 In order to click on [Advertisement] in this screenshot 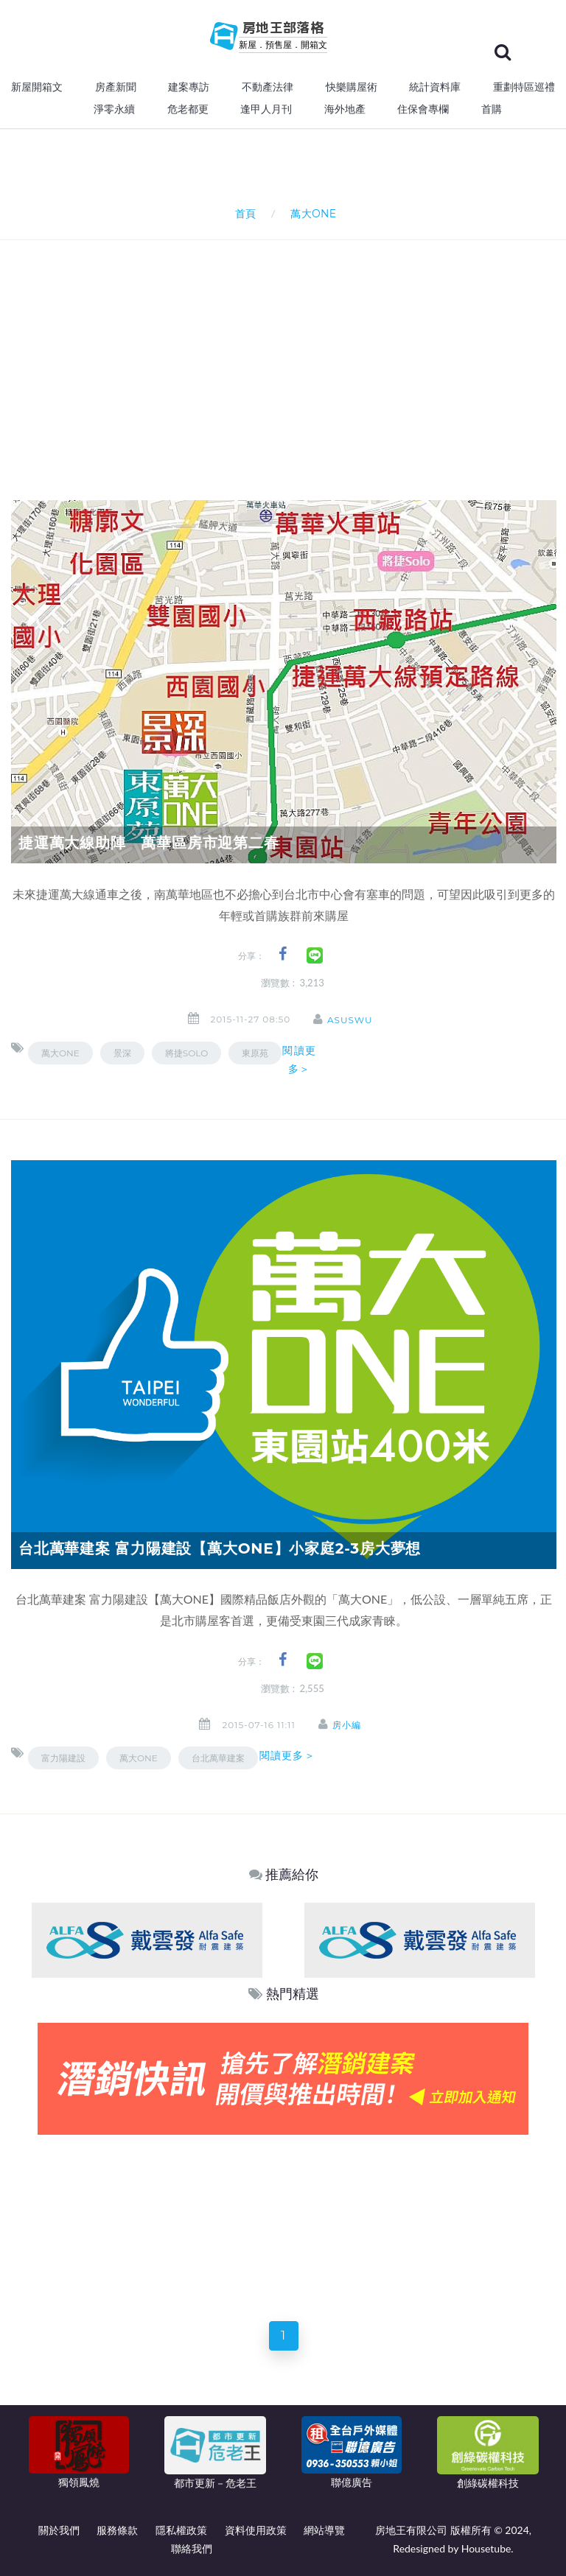, I will do `click(288, 351)`.